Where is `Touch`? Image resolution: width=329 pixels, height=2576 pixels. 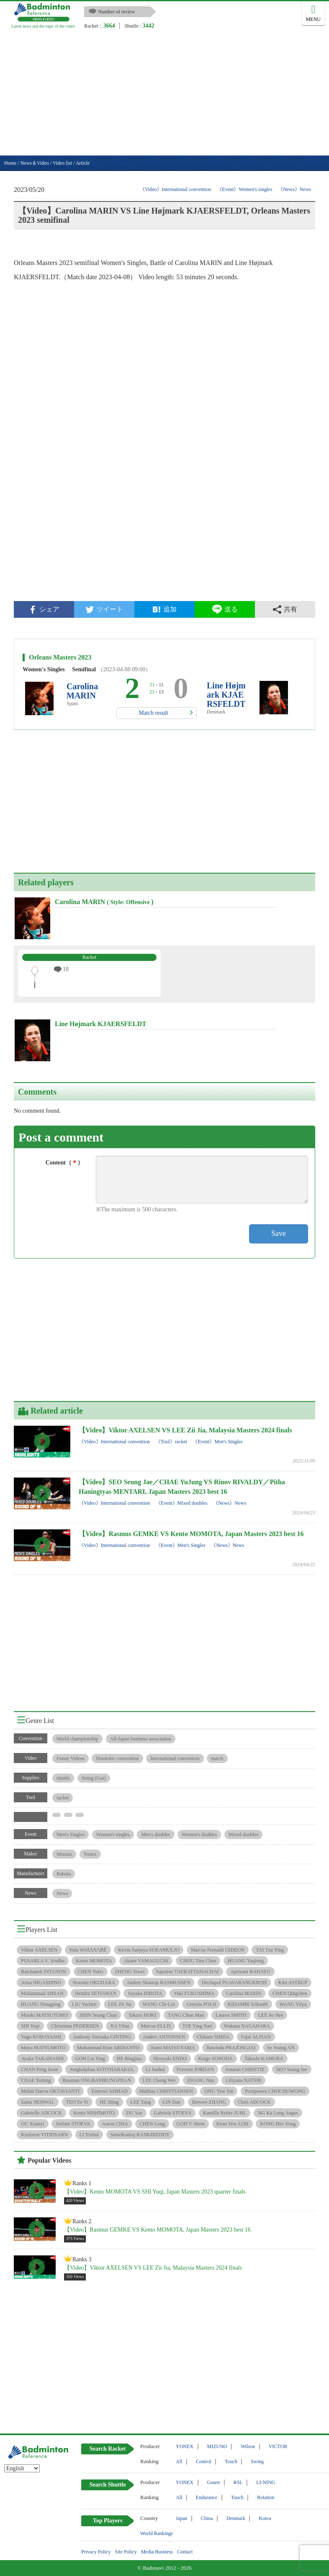
Touch is located at coordinates (231, 2461).